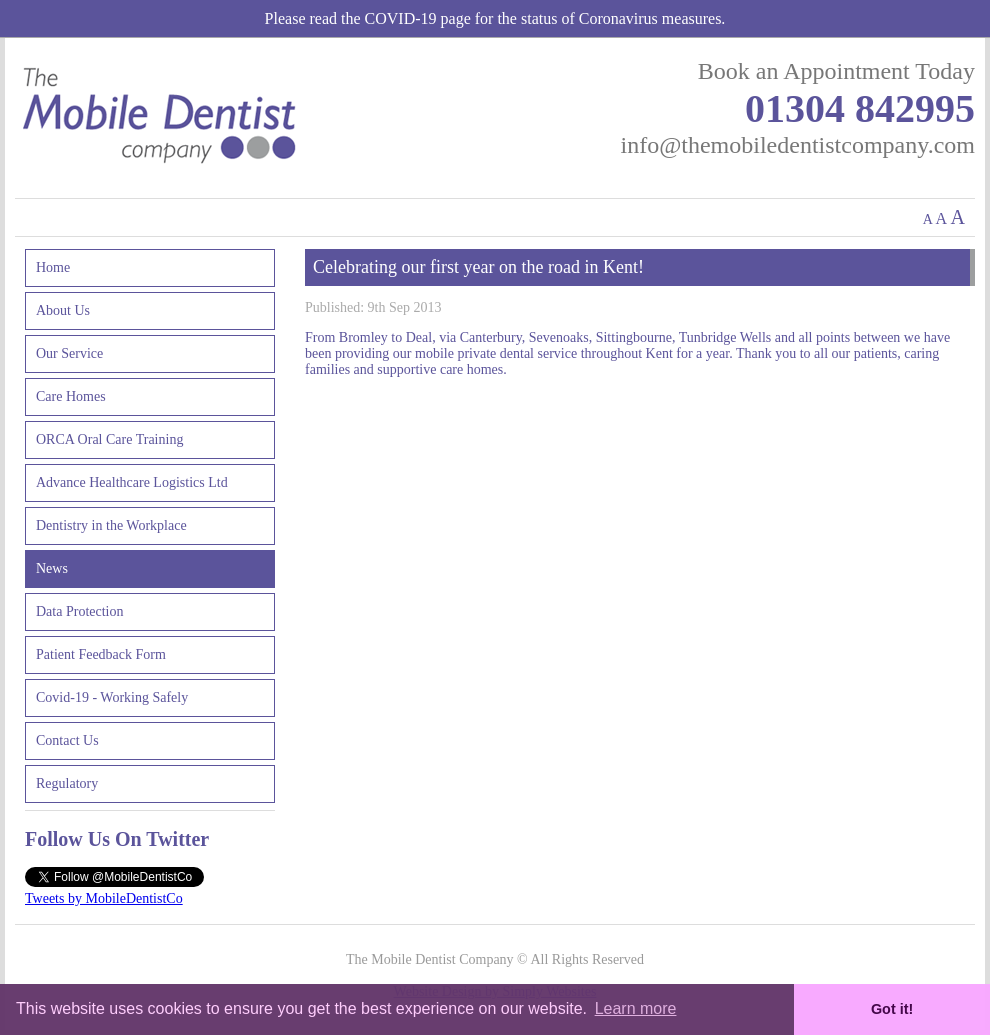 Image resolution: width=990 pixels, height=1035 pixels. I want to click on Regulatory, so click(67, 783).